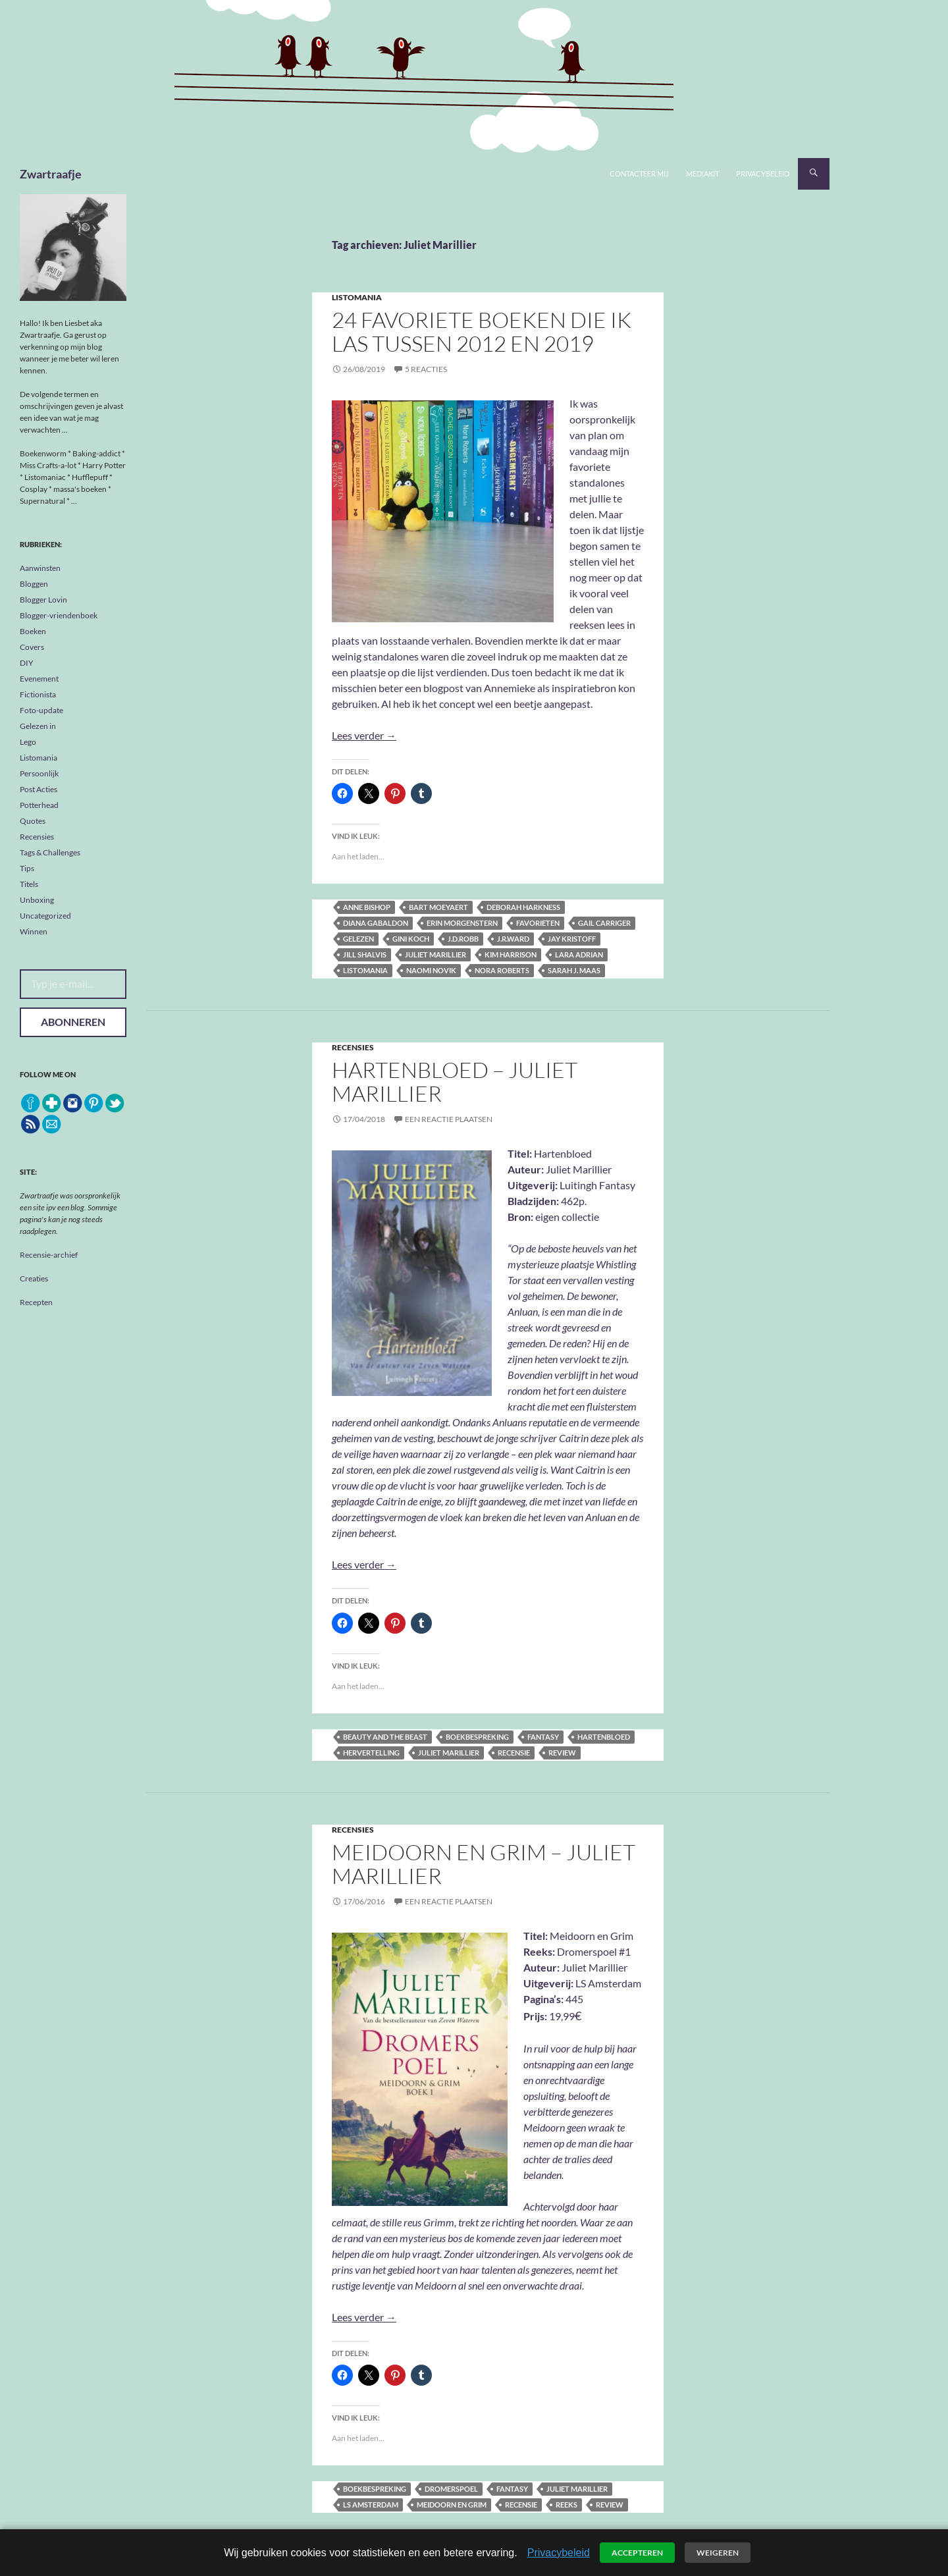  I want to click on 5 reacties, so click(426, 369).